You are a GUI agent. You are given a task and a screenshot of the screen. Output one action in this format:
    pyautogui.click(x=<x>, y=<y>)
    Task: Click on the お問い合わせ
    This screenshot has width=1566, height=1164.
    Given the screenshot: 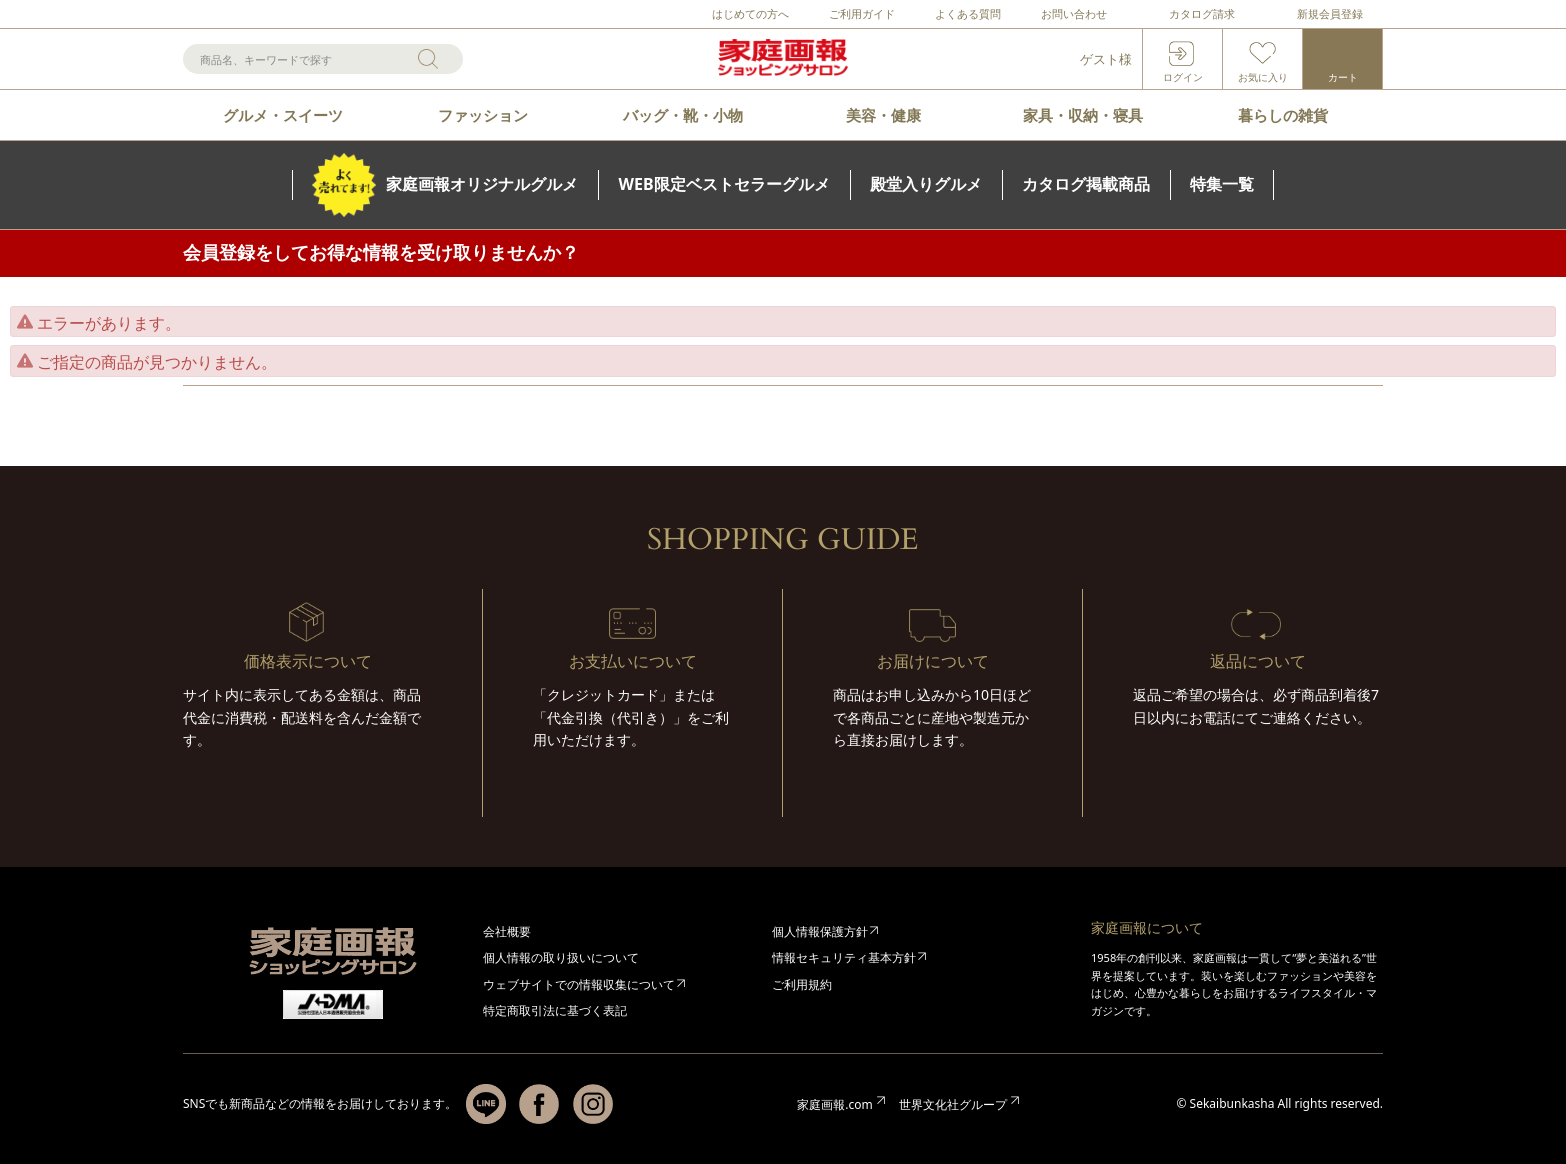 What is the action you would take?
    pyautogui.click(x=1074, y=13)
    